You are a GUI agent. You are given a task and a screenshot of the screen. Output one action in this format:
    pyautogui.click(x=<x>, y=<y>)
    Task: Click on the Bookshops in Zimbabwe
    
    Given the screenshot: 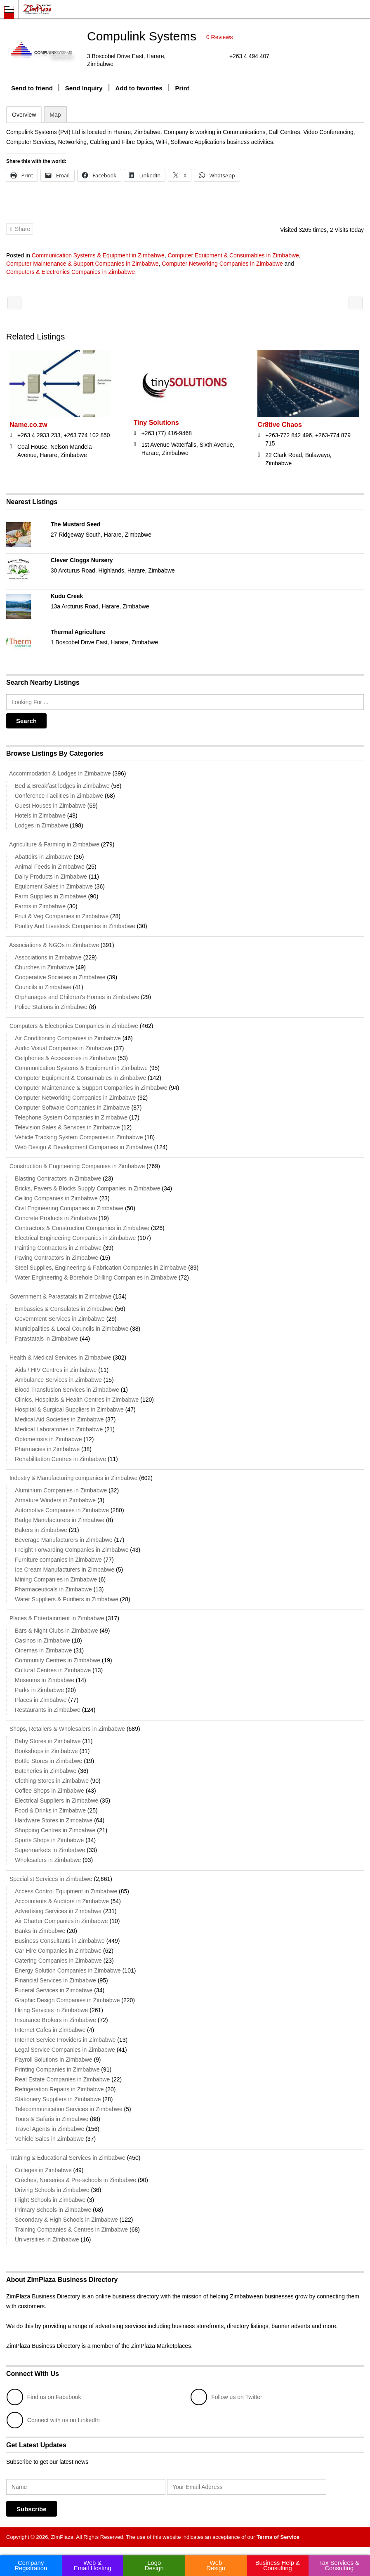 What is the action you would take?
    pyautogui.click(x=46, y=1751)
    